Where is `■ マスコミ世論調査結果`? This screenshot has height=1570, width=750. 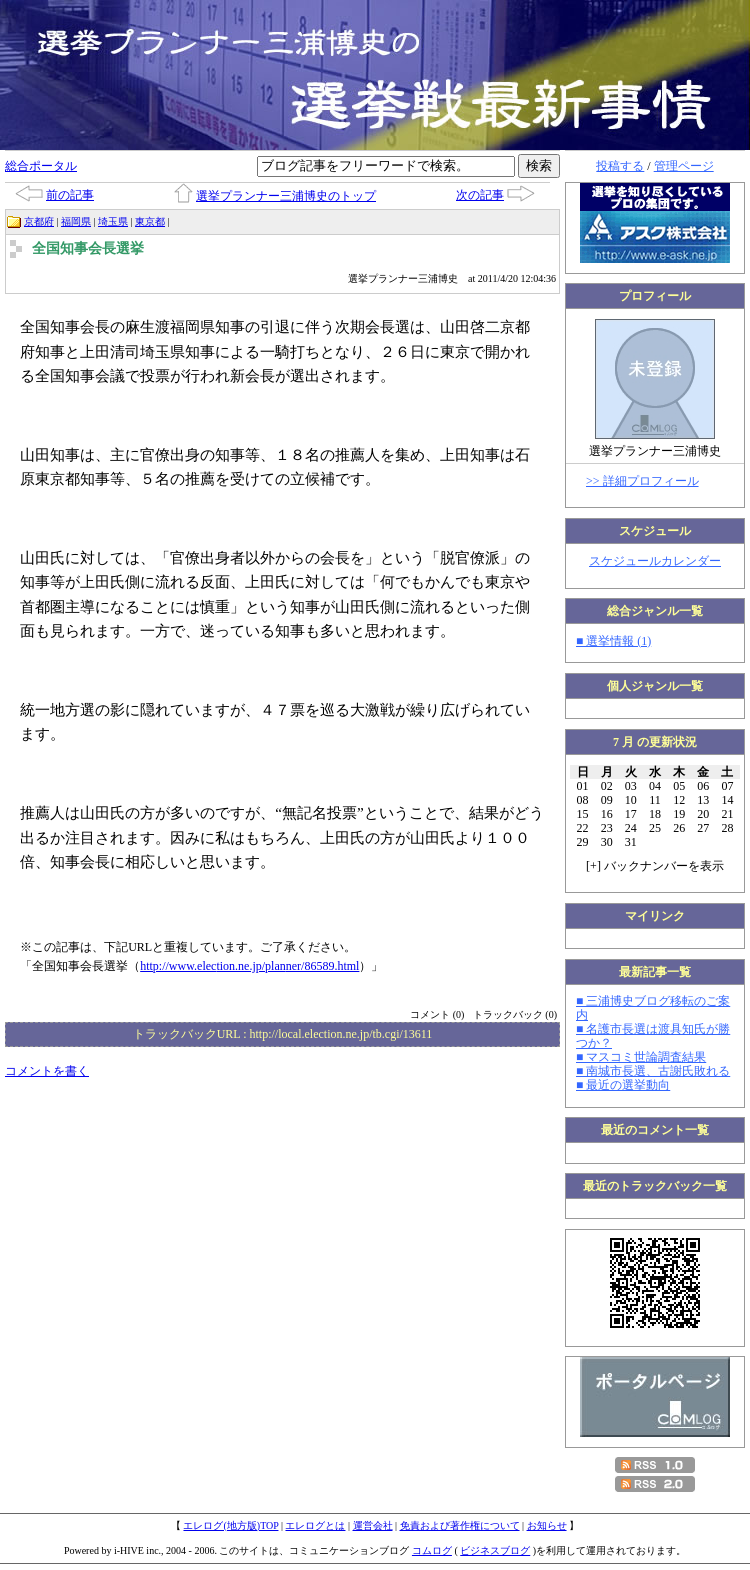 ■ マスコミ世論調査結果 is located at coordinates (641, 1057).